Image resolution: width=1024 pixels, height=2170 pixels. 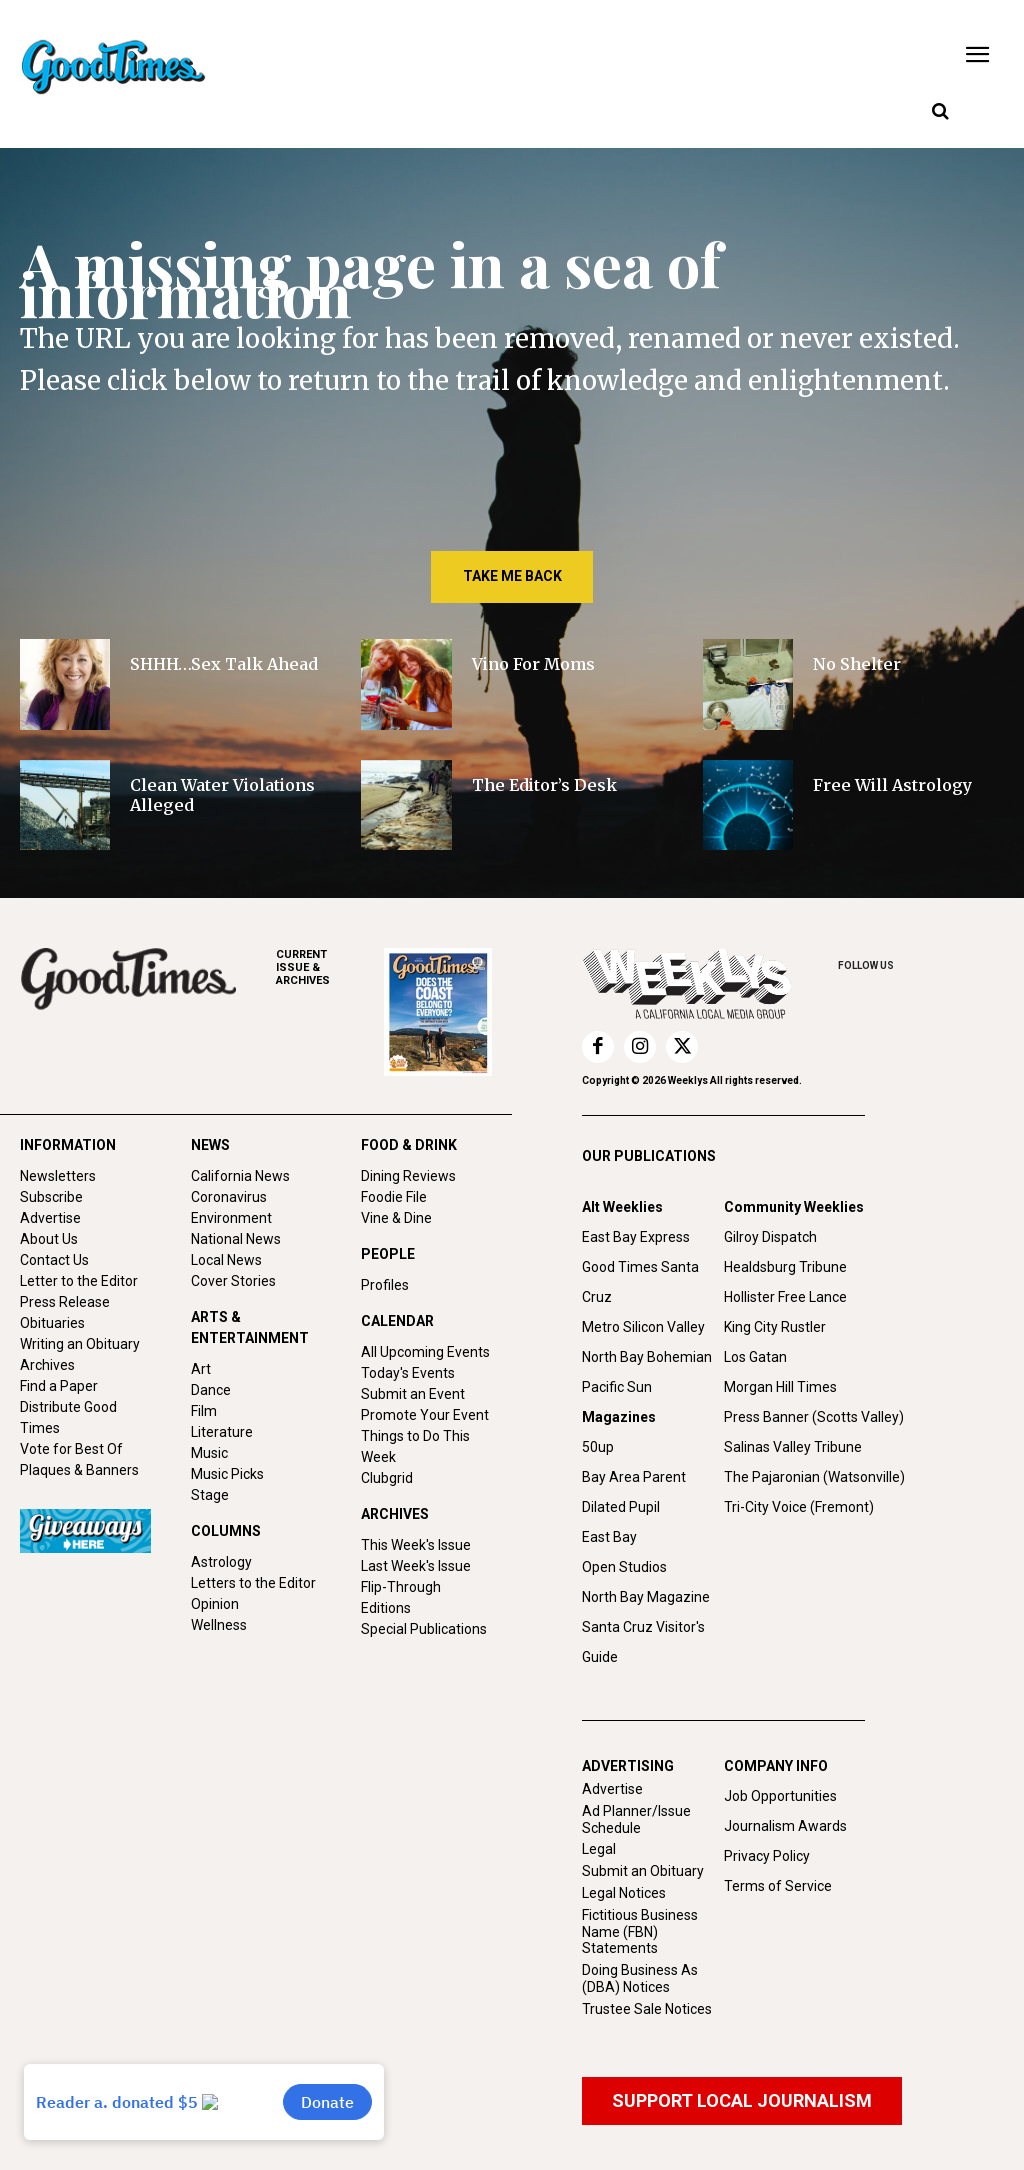 What do you see at coordinates (231, 1218) in the screenshot?
I see `Environment` at bounding box center [231, 1218].